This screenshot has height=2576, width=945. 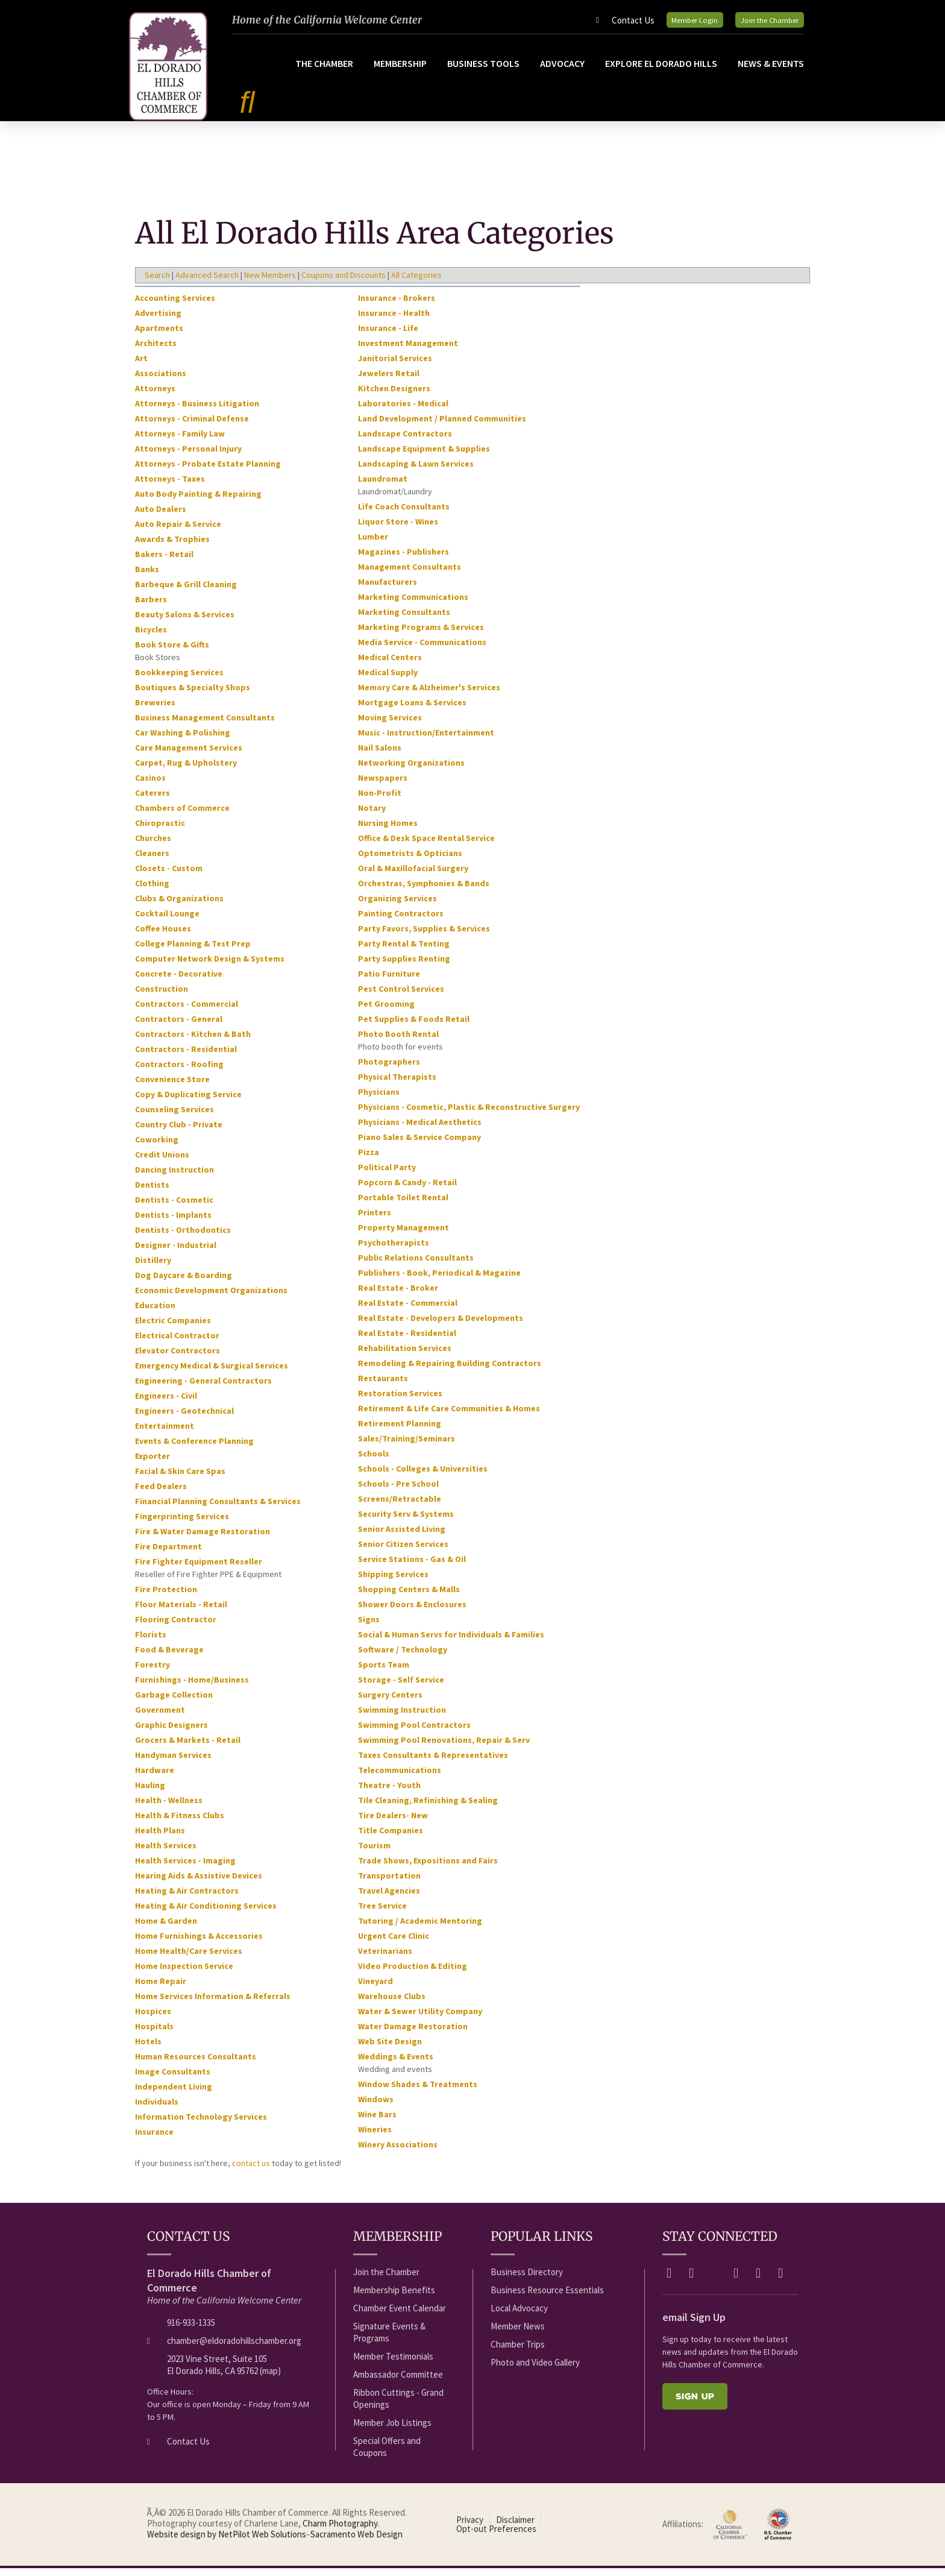 I want to click on Advanced Search, so click(x=207, y=282).